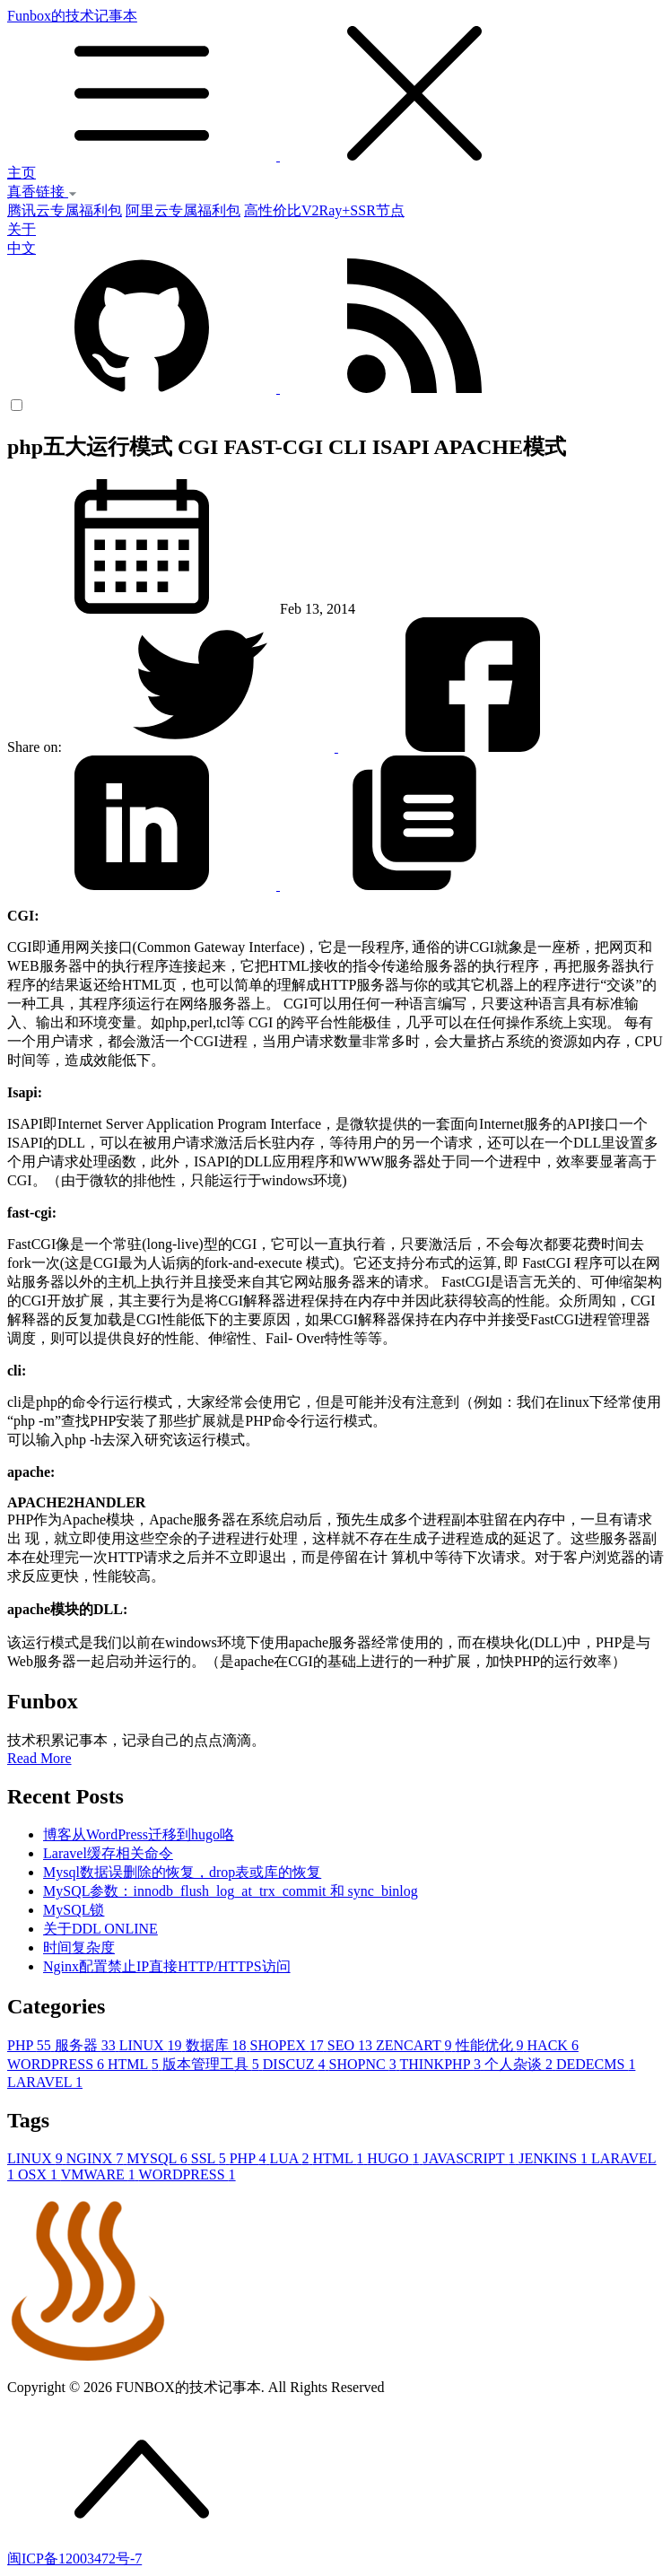  What do you see at coordinates (364, 2064) in the screenshot?
I see `SHOPNC` at bounding box center [364, 2064].